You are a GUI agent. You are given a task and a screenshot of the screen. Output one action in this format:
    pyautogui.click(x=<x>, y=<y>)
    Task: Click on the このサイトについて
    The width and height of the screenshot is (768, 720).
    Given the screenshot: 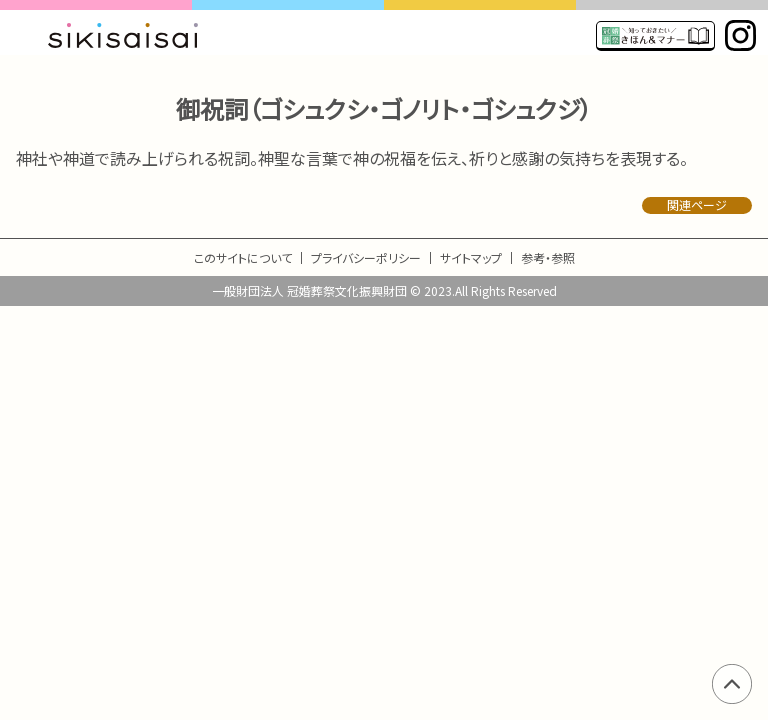 What is the action you would take?
    pyautogui.click(x=243, y=257)
    